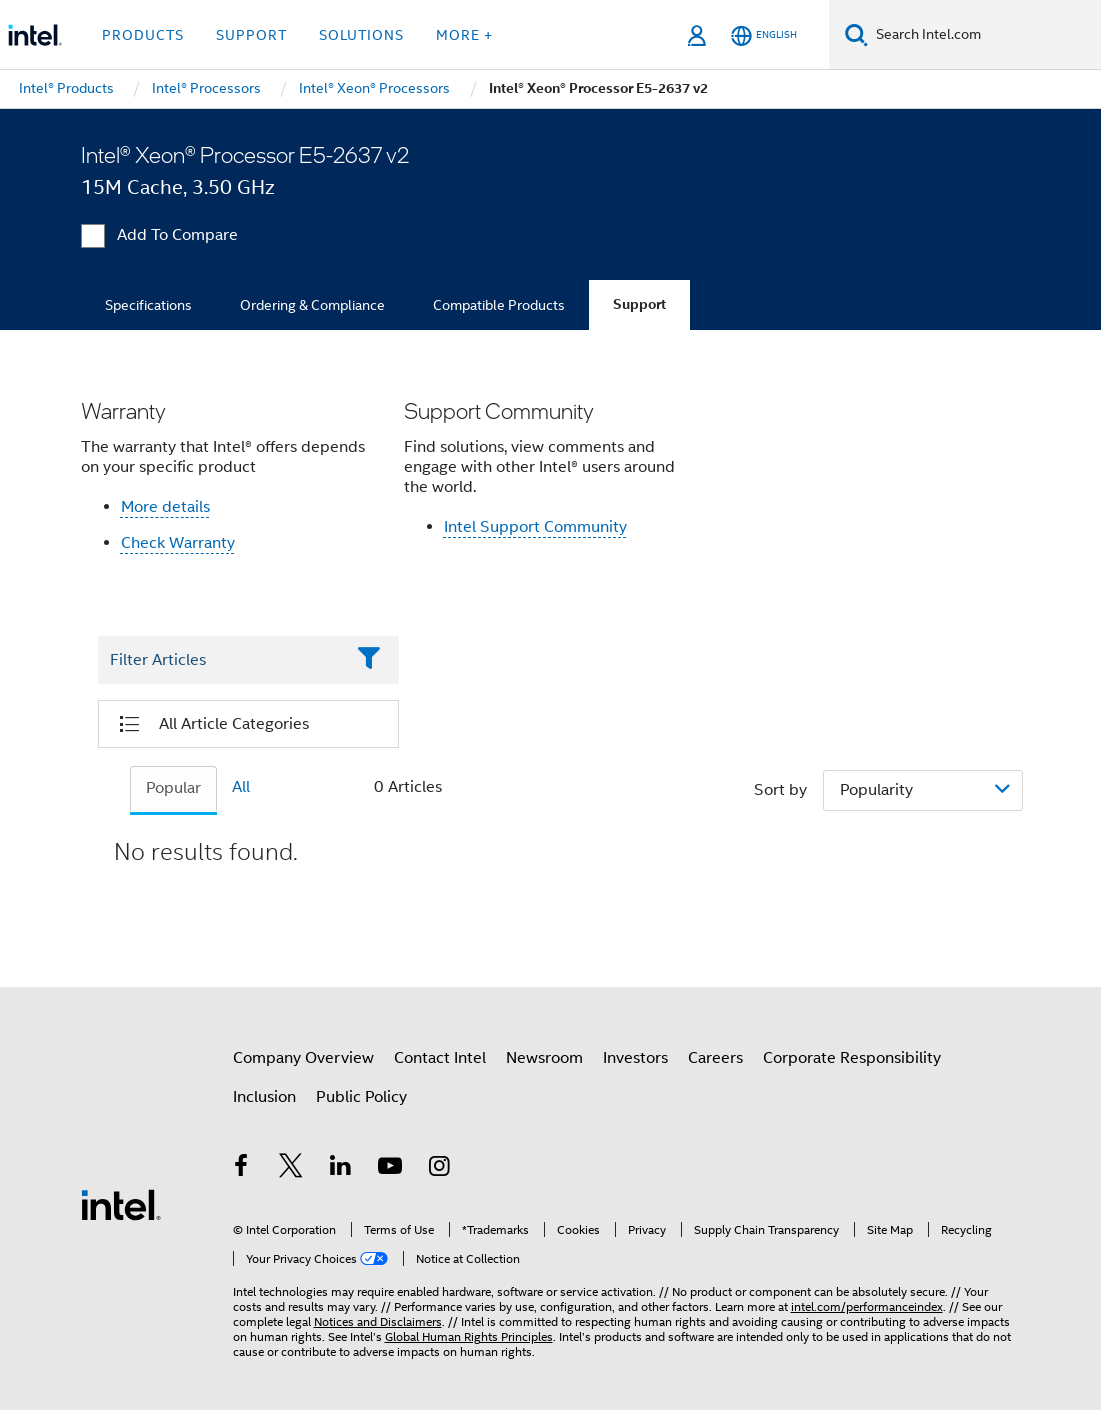 The image size is (1101, 1410). I want to click on [Intel Footer Logo], so click(121, 1204).